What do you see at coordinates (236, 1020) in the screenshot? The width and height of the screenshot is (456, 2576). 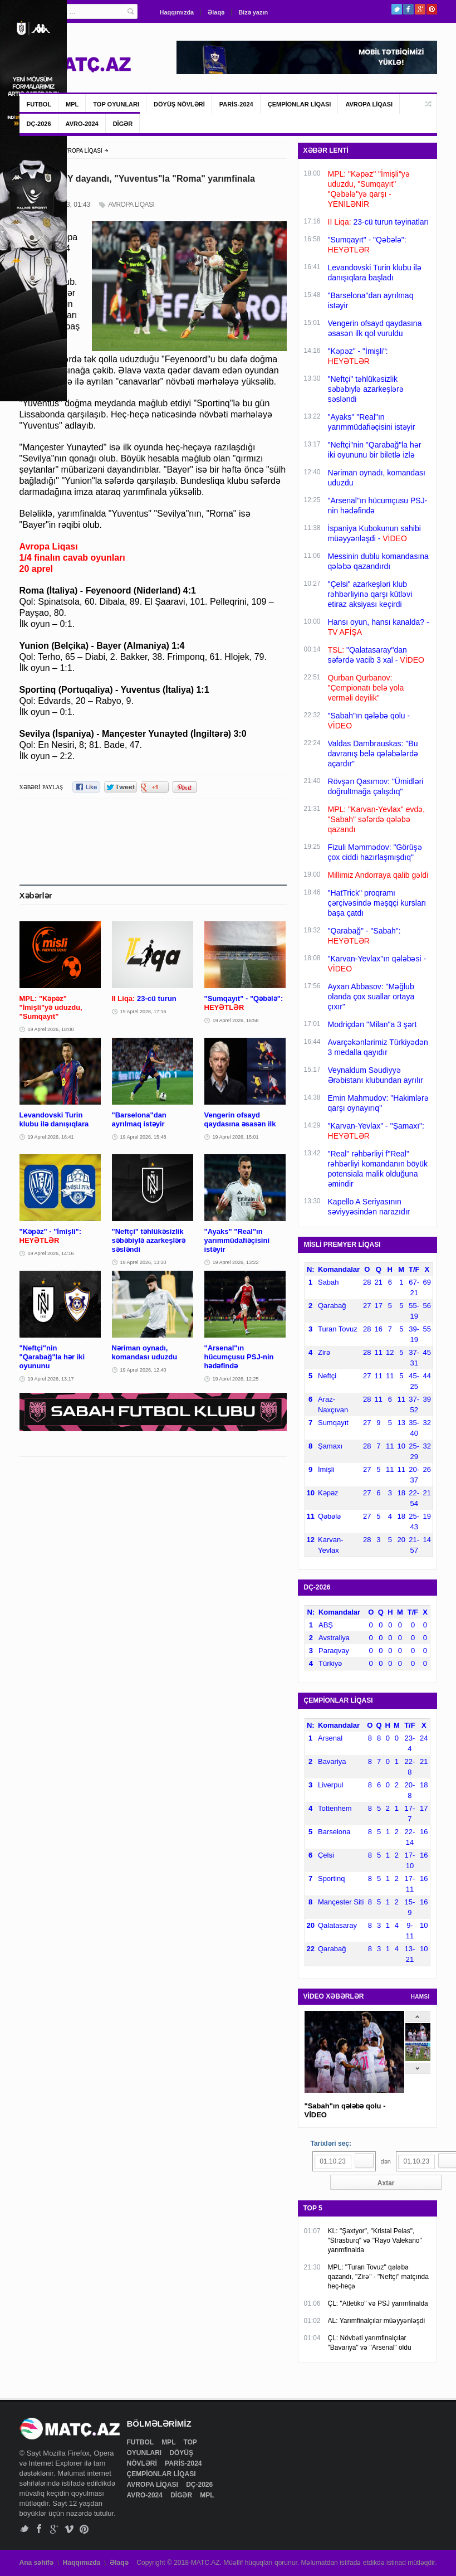 I see `19 Aprel 2026, 16:58` at bounding box center [236, 1020].